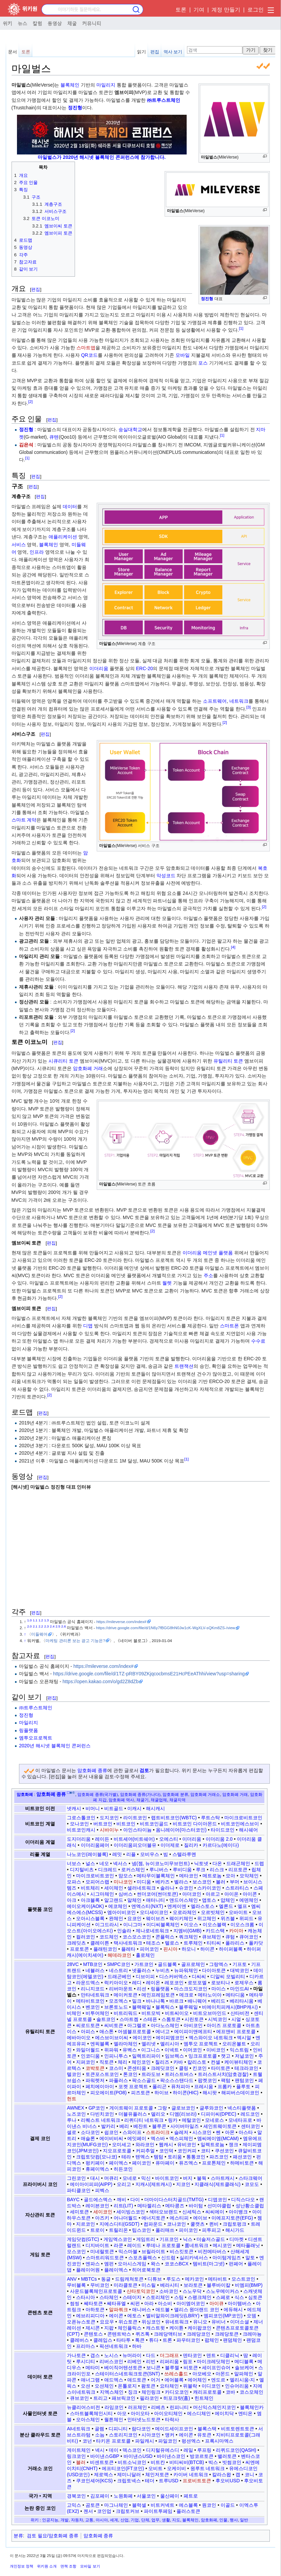 The image size is (281, 2576). What do you see at coordinates (201, 1881) in the screenshot?
I see `보스코인` at bounding box center [201, 1881].